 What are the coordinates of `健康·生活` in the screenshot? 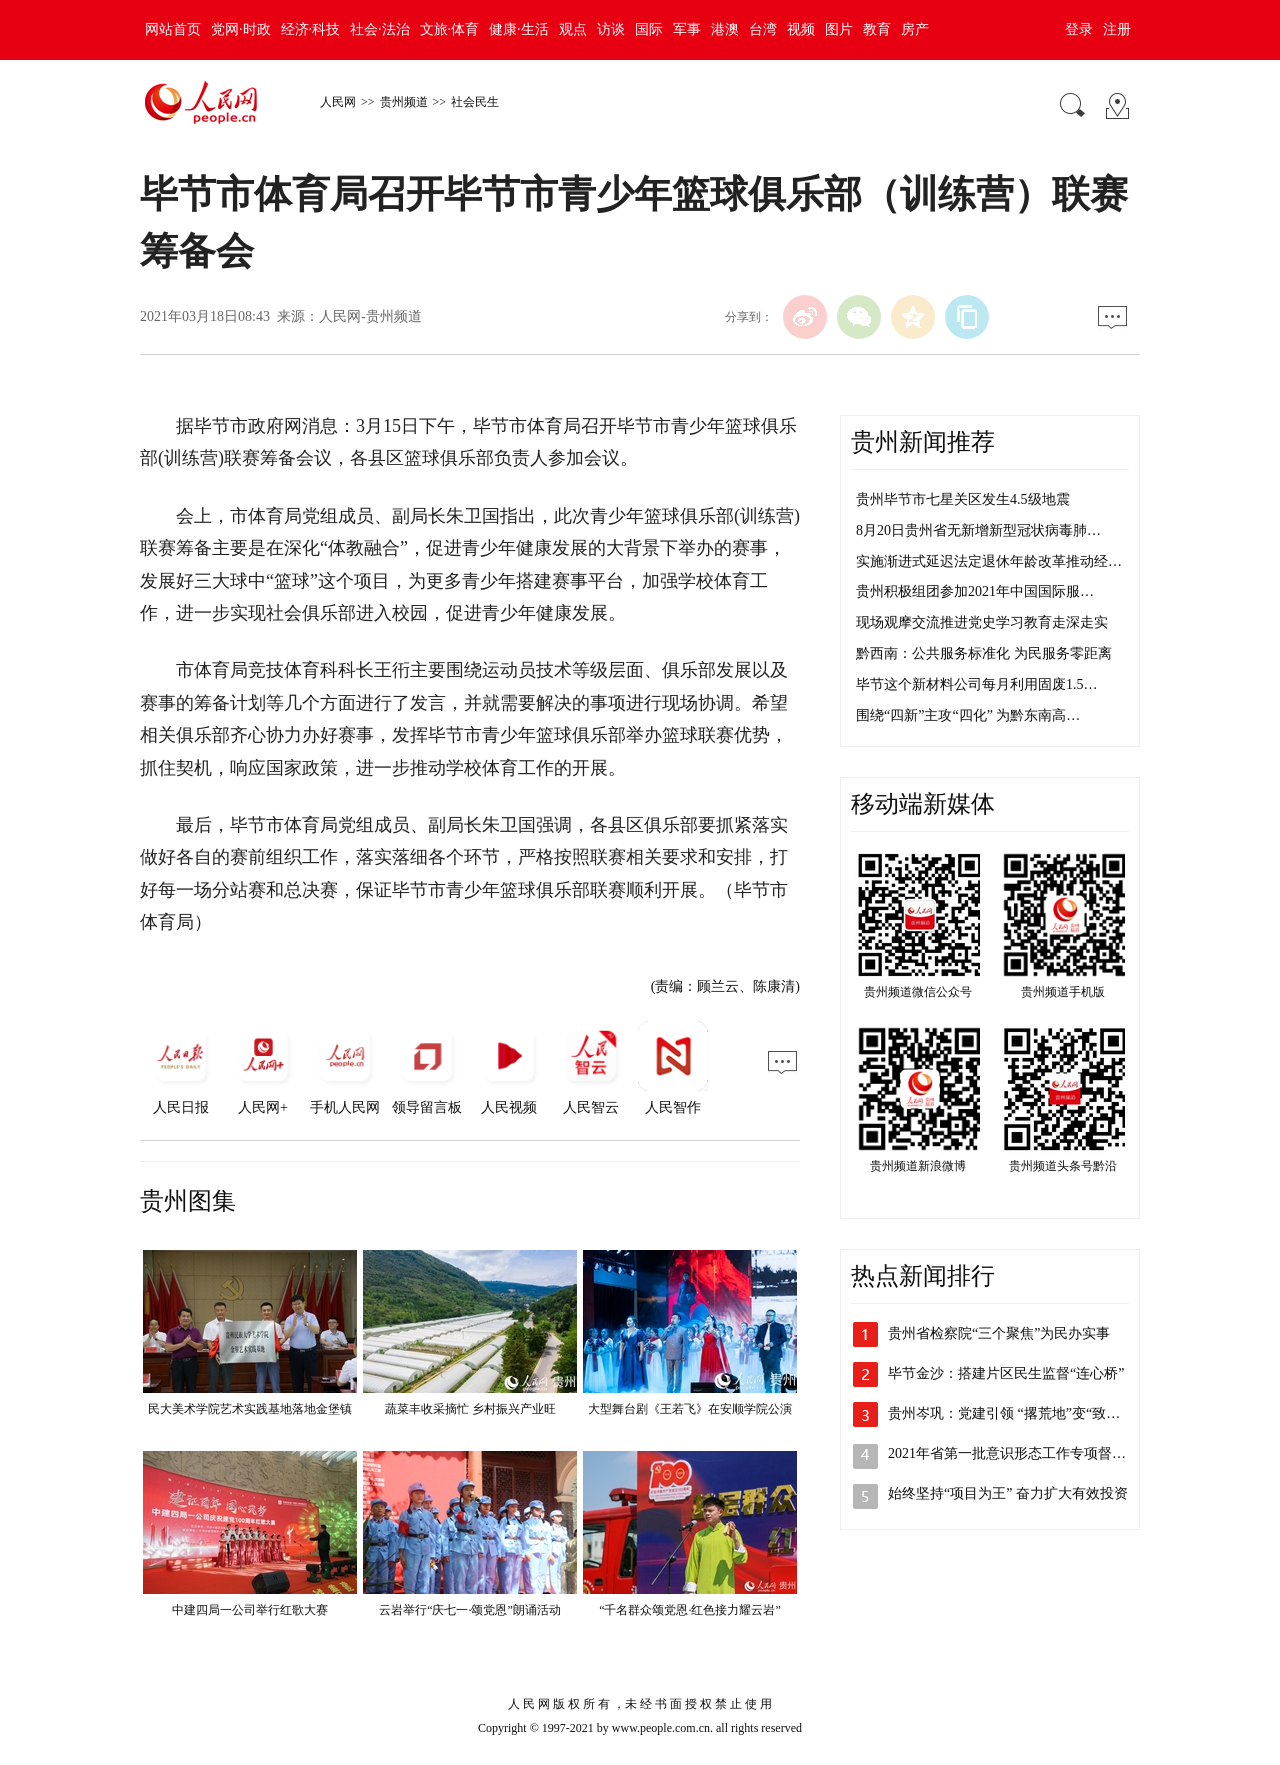 It's located at (519, 29).